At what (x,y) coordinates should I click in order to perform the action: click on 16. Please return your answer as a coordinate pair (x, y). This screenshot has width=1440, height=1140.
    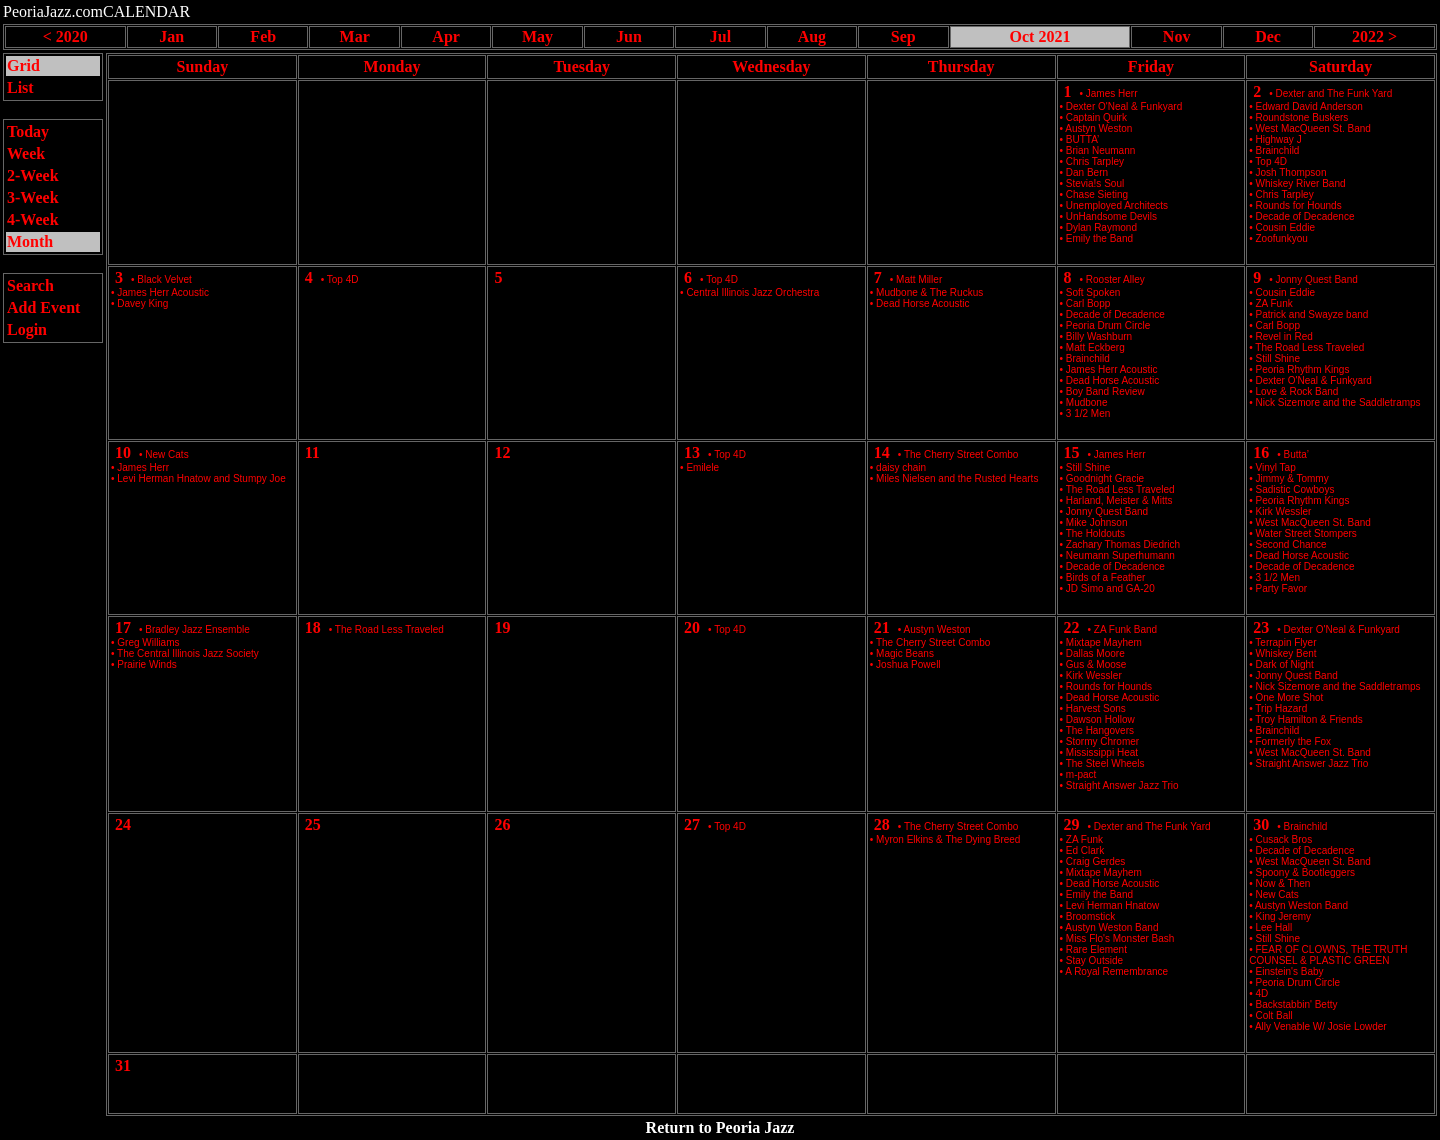
    Looking at the image, I should click on (1261, 452).